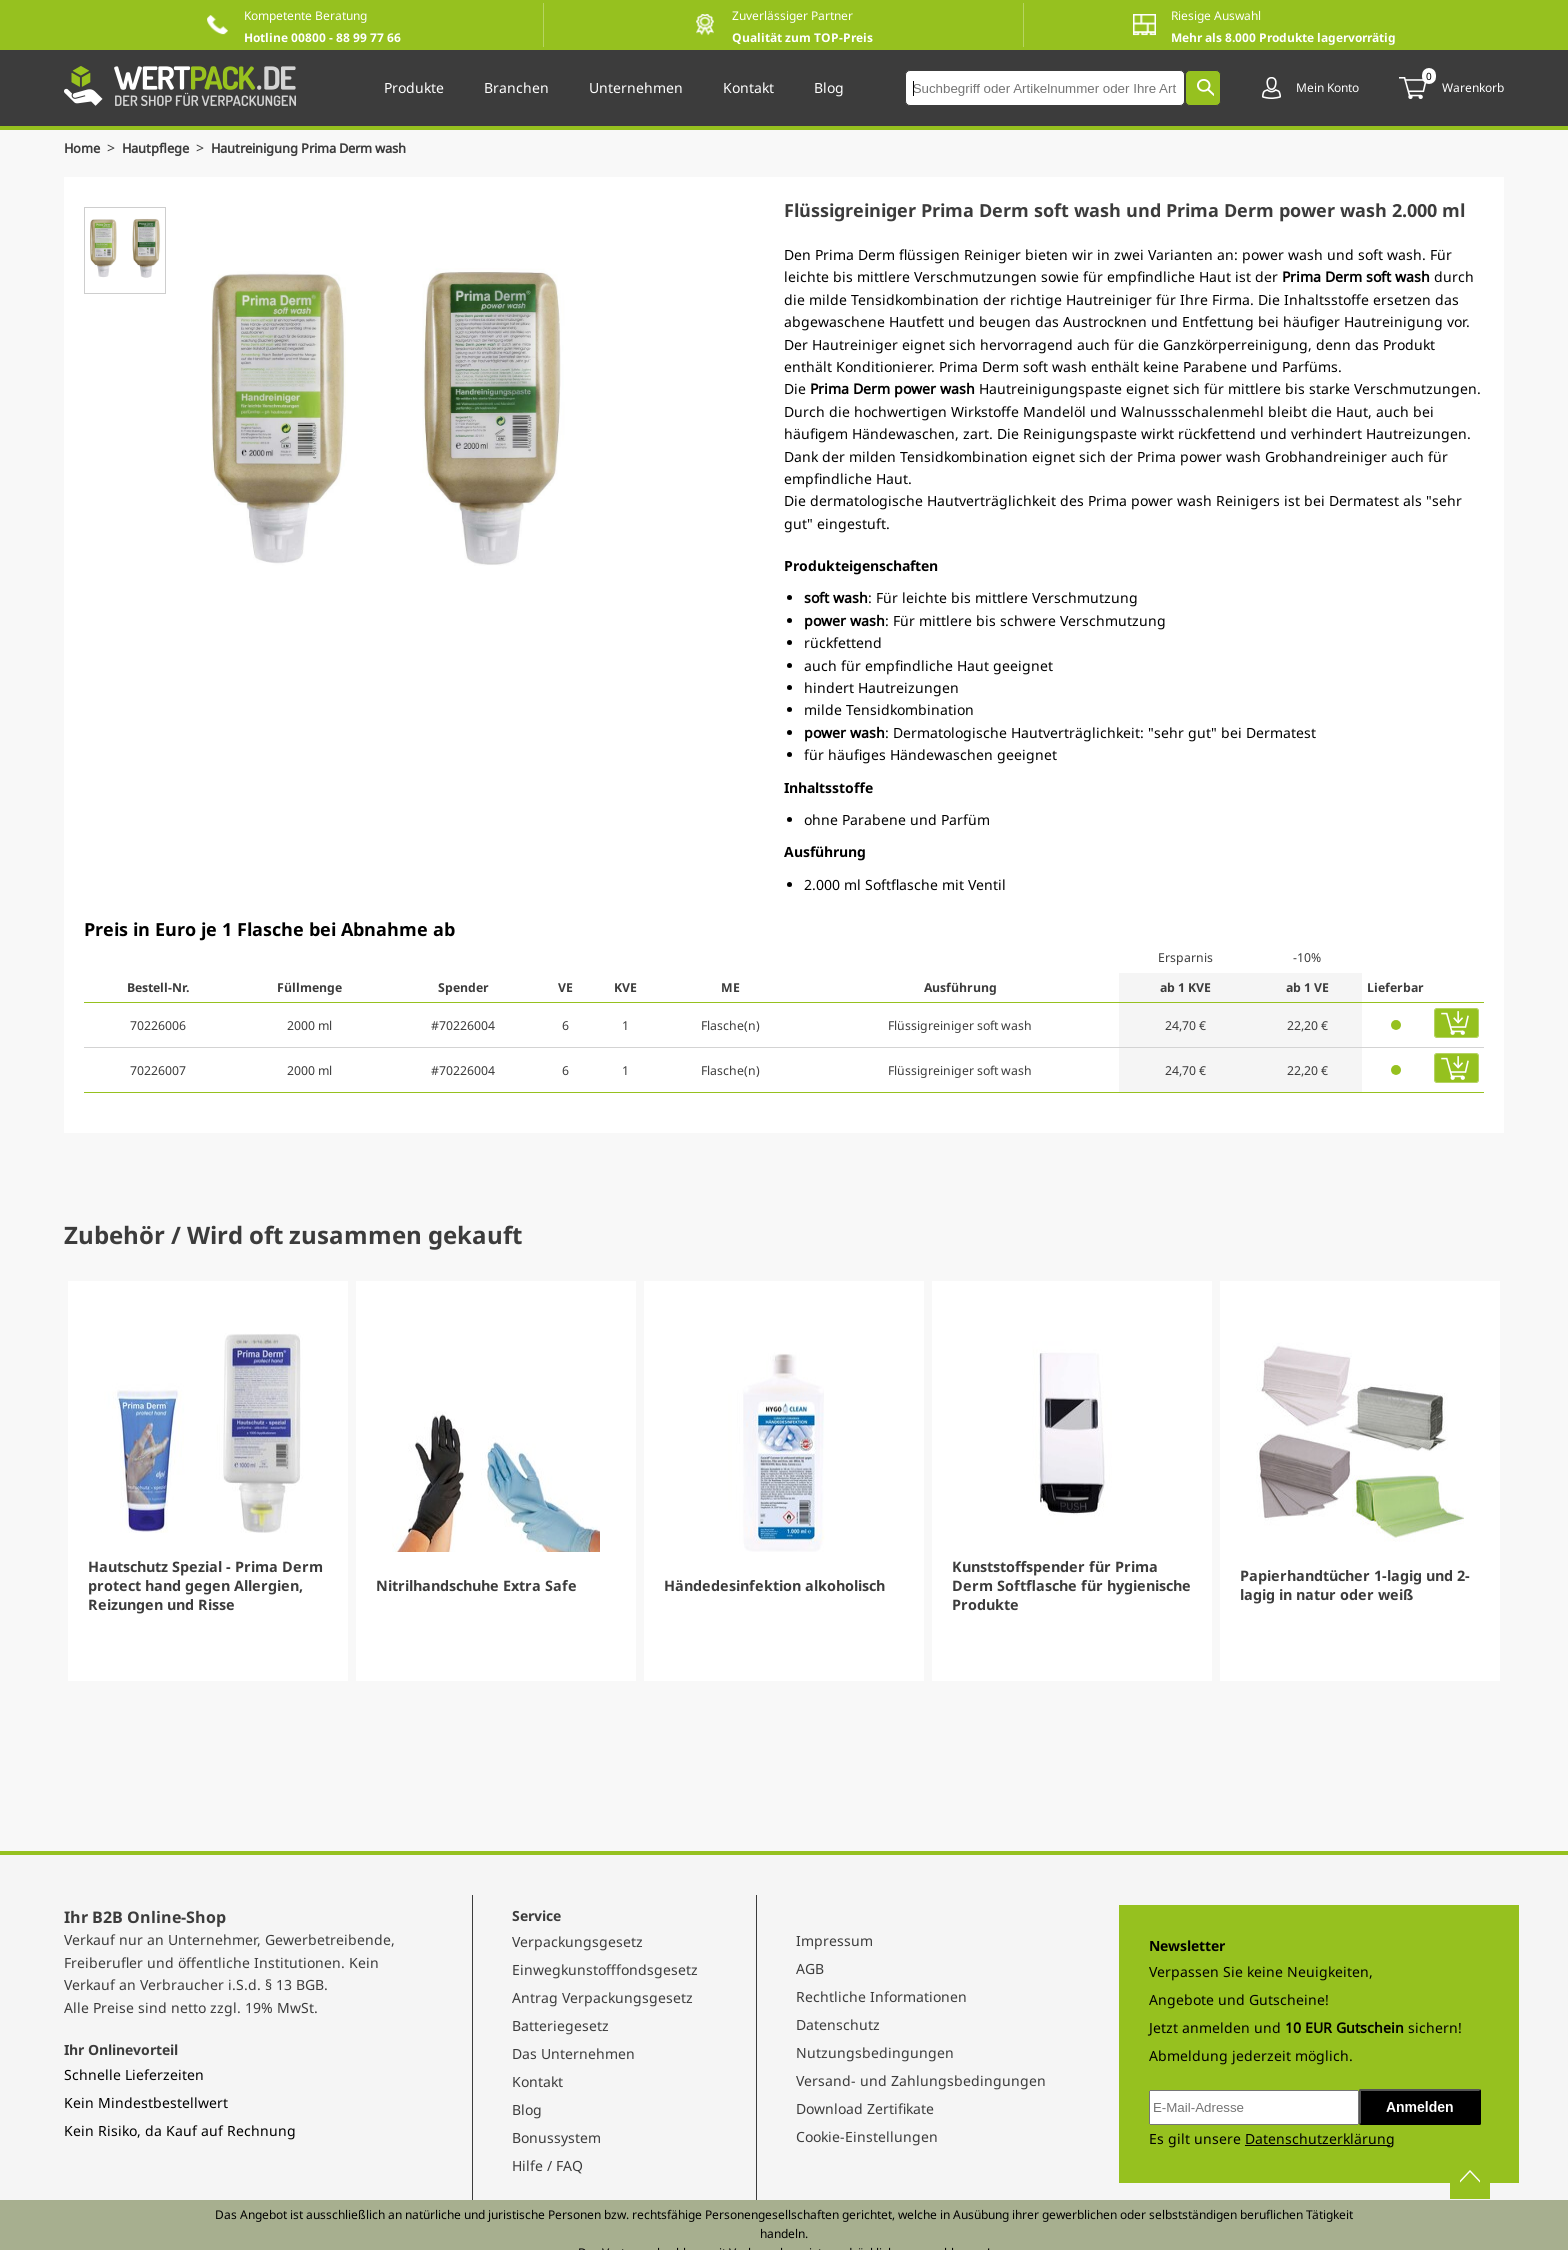 The width and height of the screenshot is (1568, 2250). Describe the element at coordinates (547, 2165) in the screenshot. I see `Hilfe / FAQ` at that location.